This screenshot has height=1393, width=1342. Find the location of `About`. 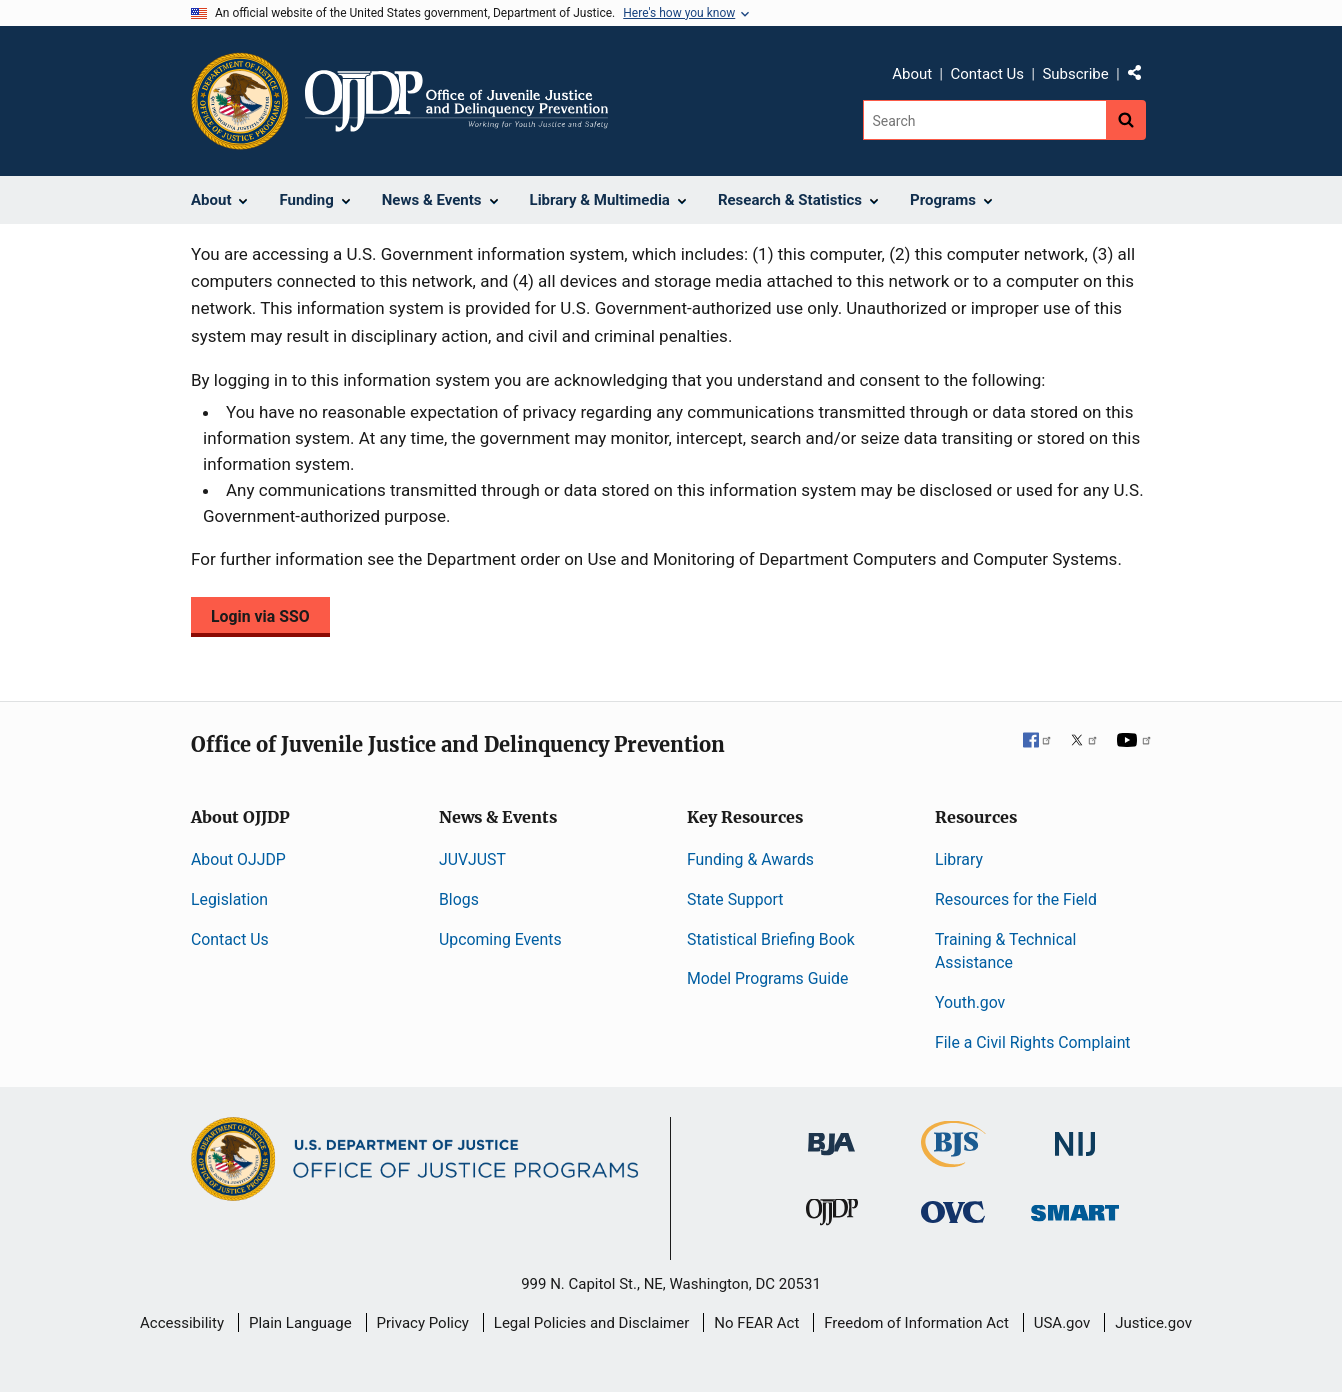

About is located at coordinates (912, 74).